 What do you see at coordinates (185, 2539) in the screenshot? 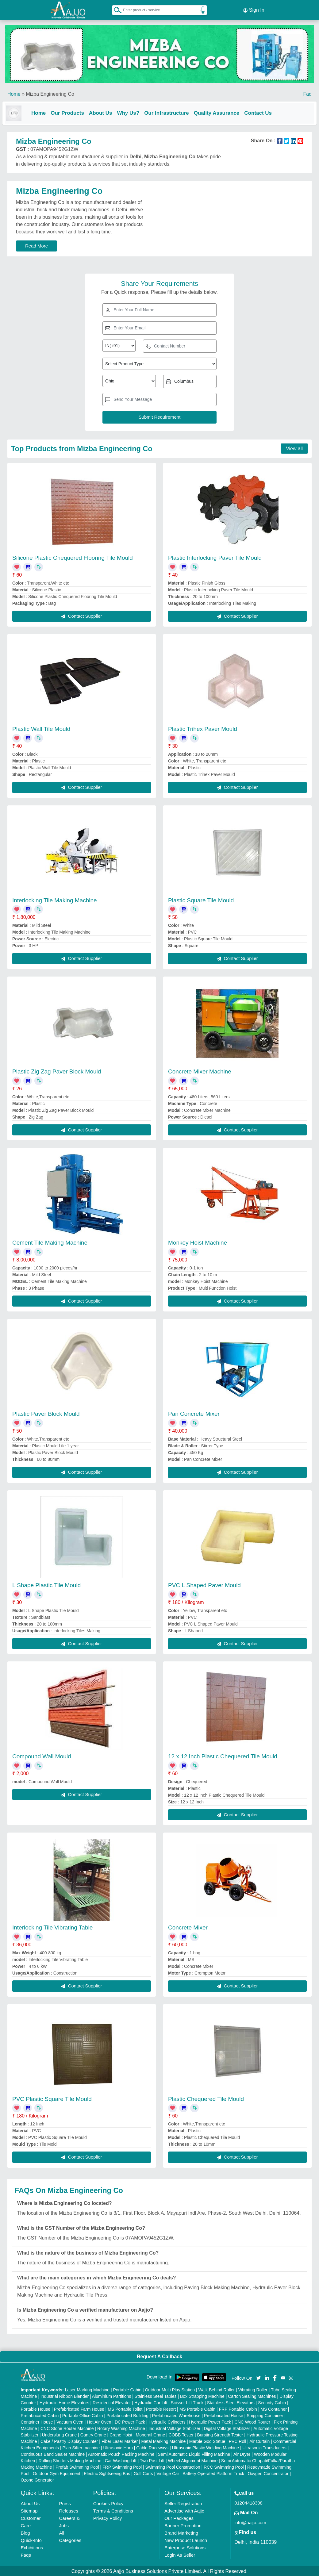
I see `New Product Launch` at bounding box center [185, 2539].